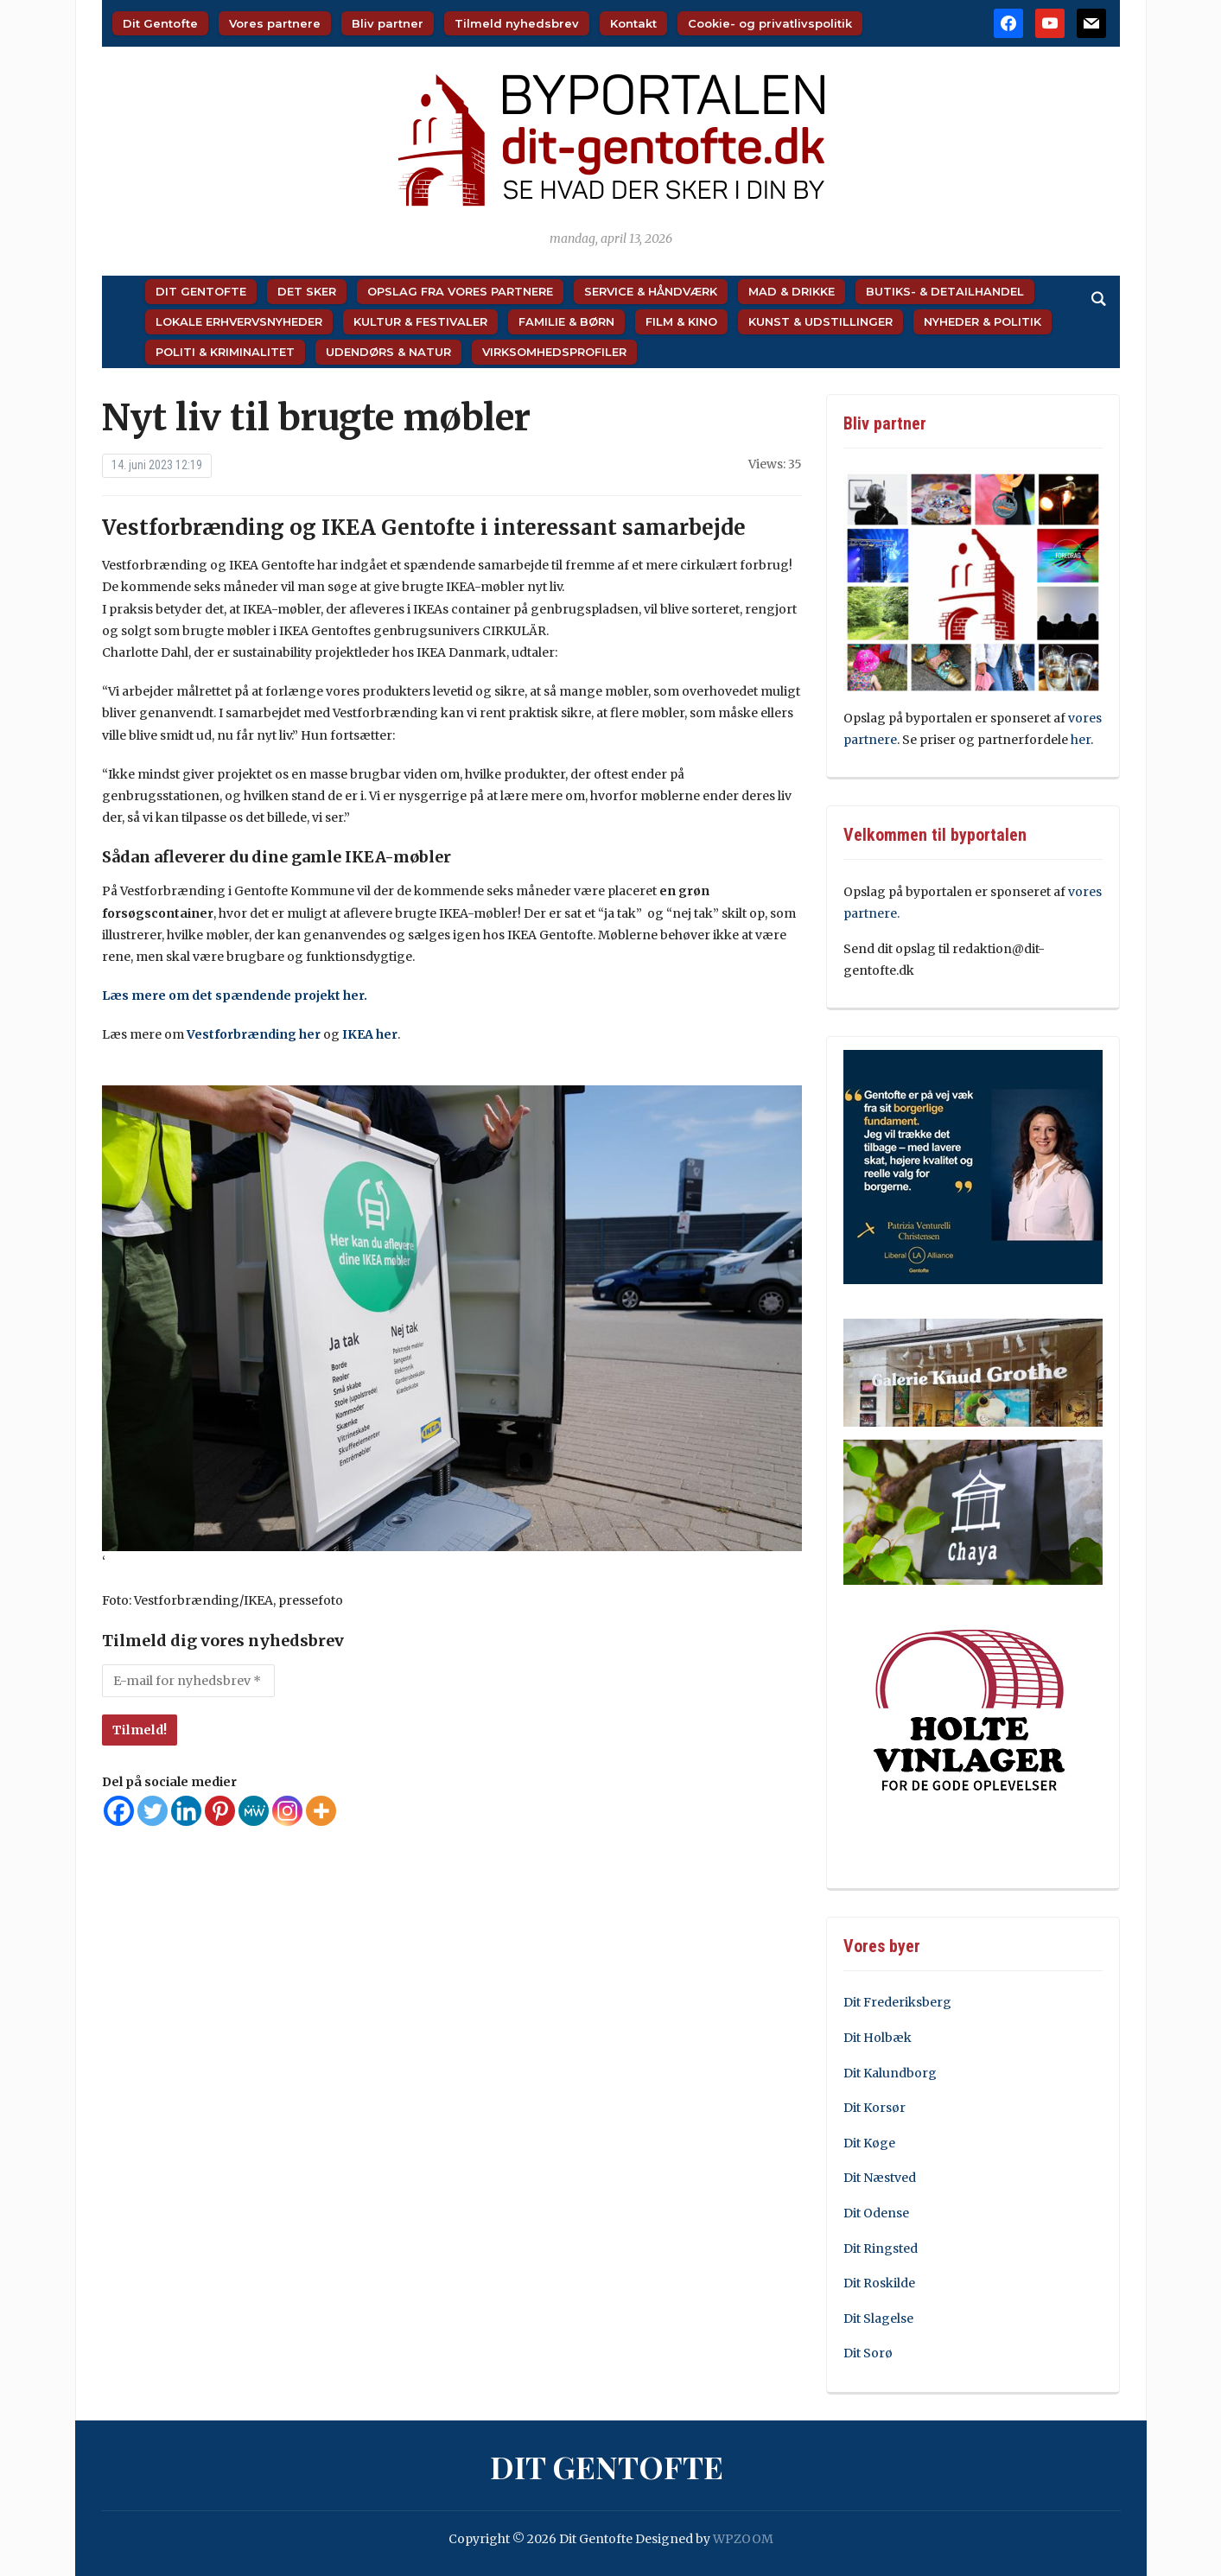  Describe the element at coordinates (878, 2318) in the screenshot. I see `Dit Slagelse` at that location.